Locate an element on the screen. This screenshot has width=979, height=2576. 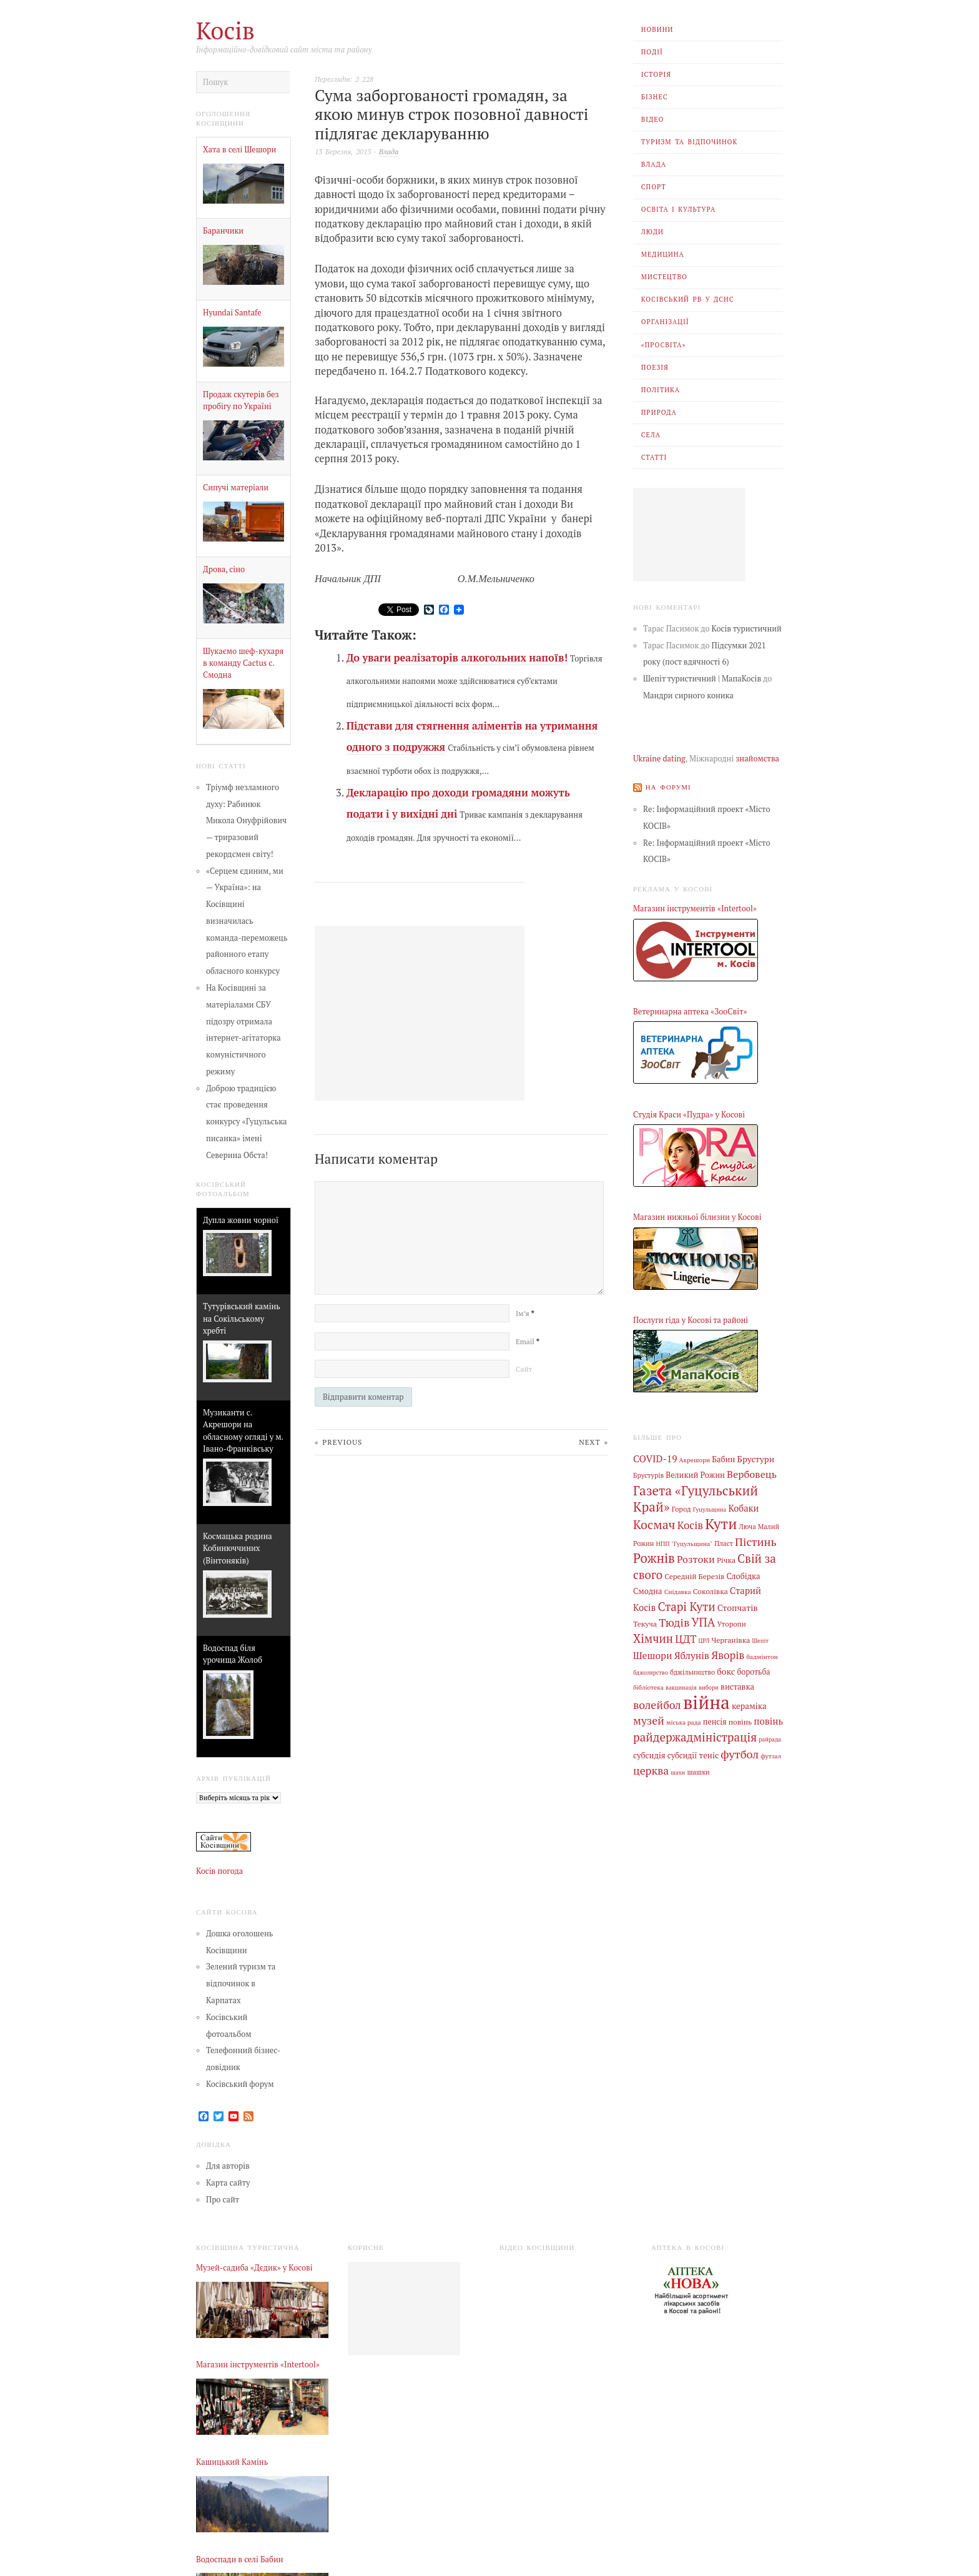
бібліотека [бібліотека (4 елементи)] is located at coordinates (648, 1686).